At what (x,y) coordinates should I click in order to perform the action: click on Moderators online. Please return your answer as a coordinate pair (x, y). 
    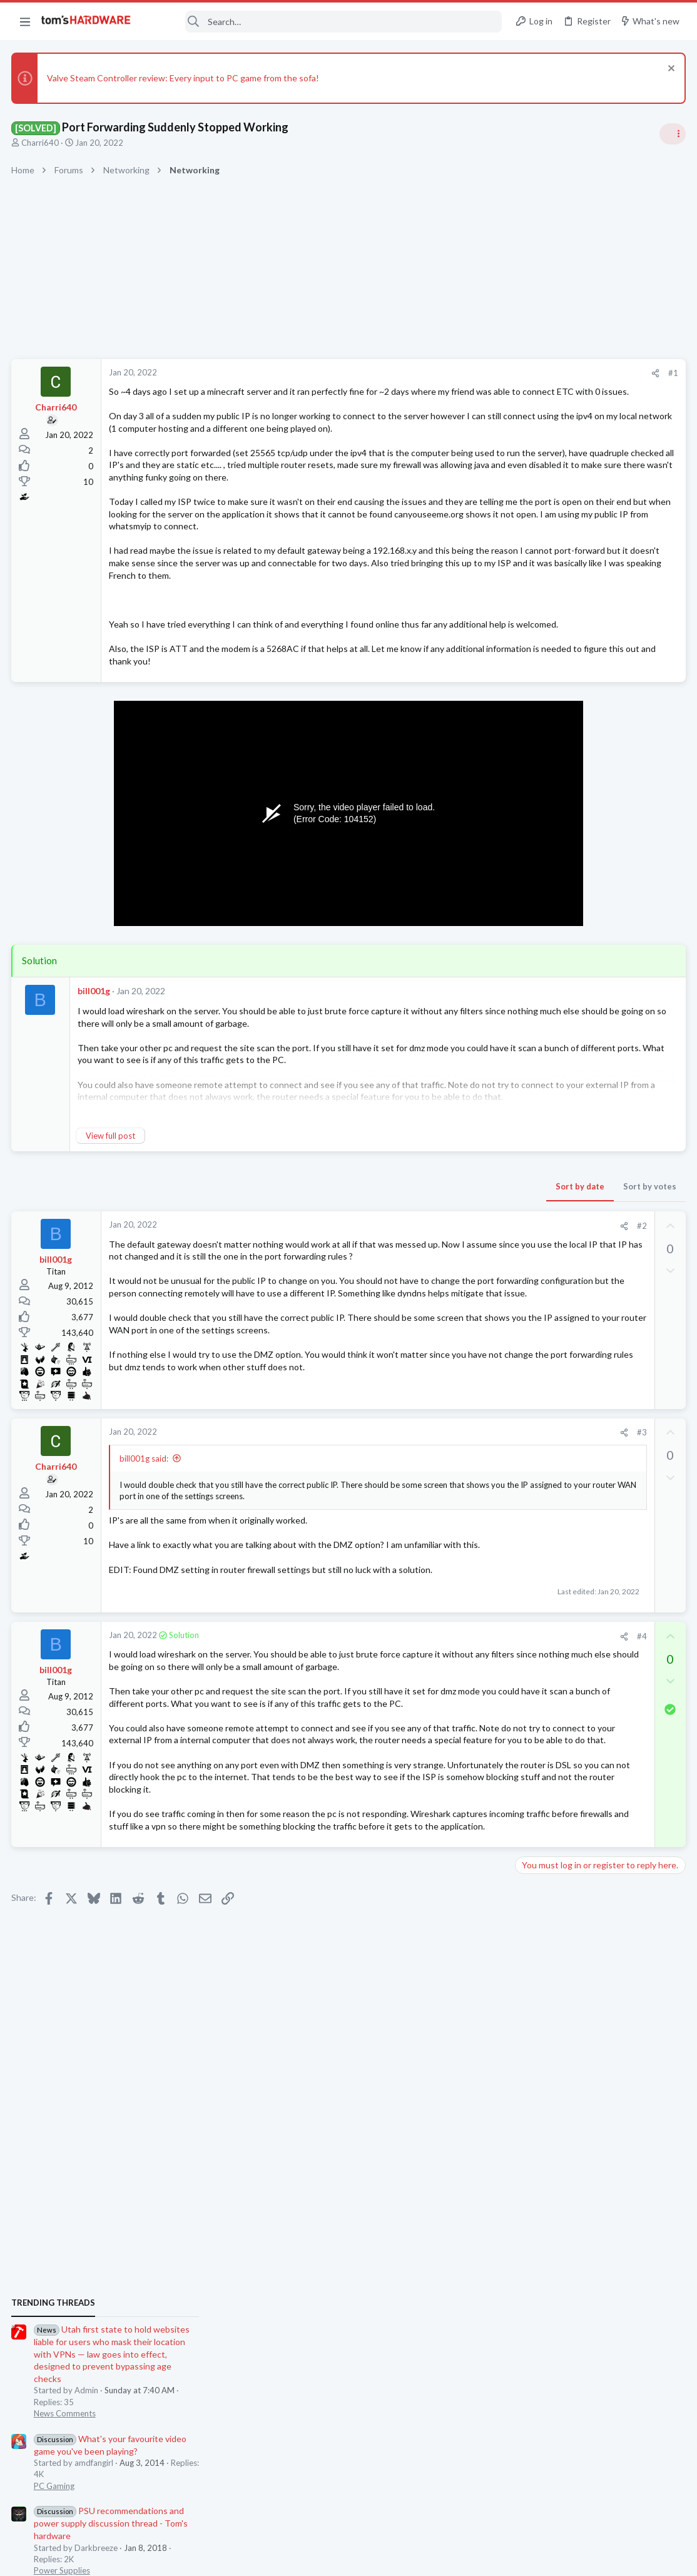
    Looking at the image, I should click on (542, 1827).